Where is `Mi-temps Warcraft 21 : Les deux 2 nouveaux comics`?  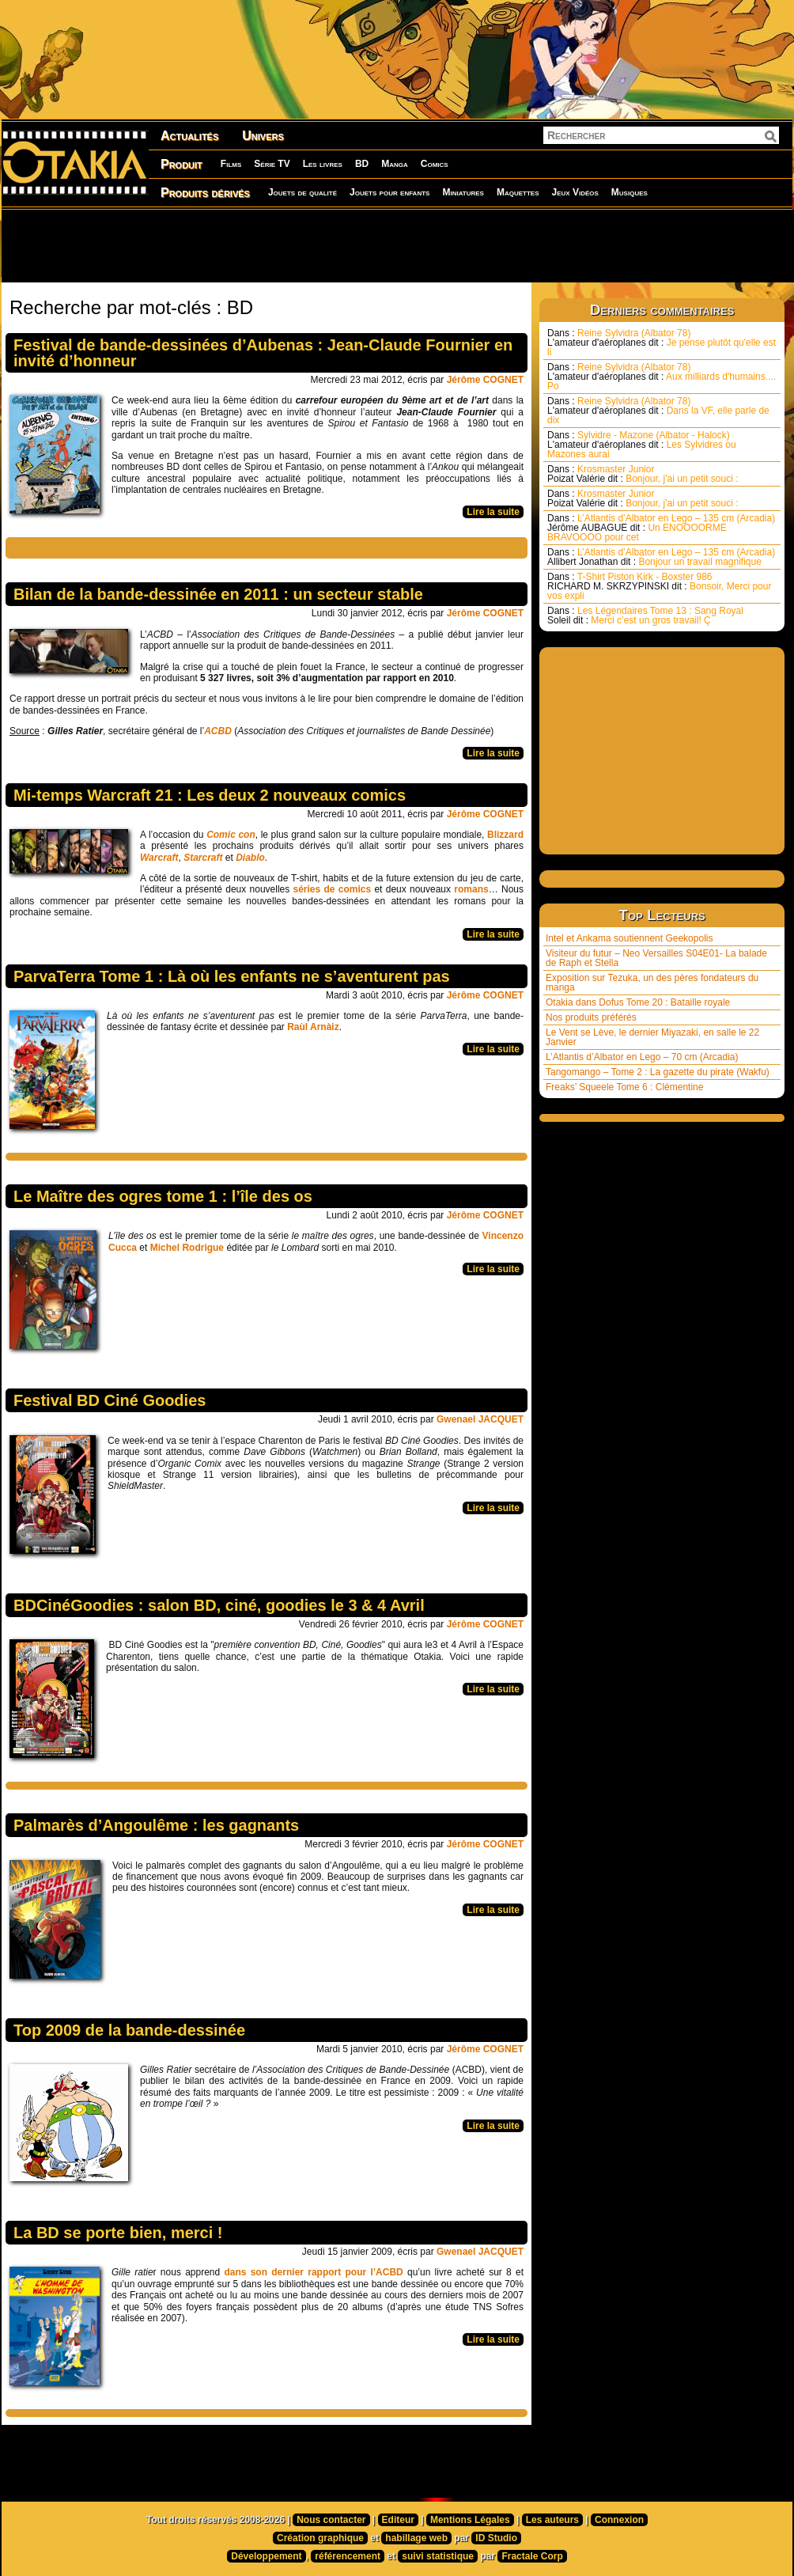
Mi-temps Warcraft 21 : Les deux 2 nouveaux comics is located at coordinates (209, 795).